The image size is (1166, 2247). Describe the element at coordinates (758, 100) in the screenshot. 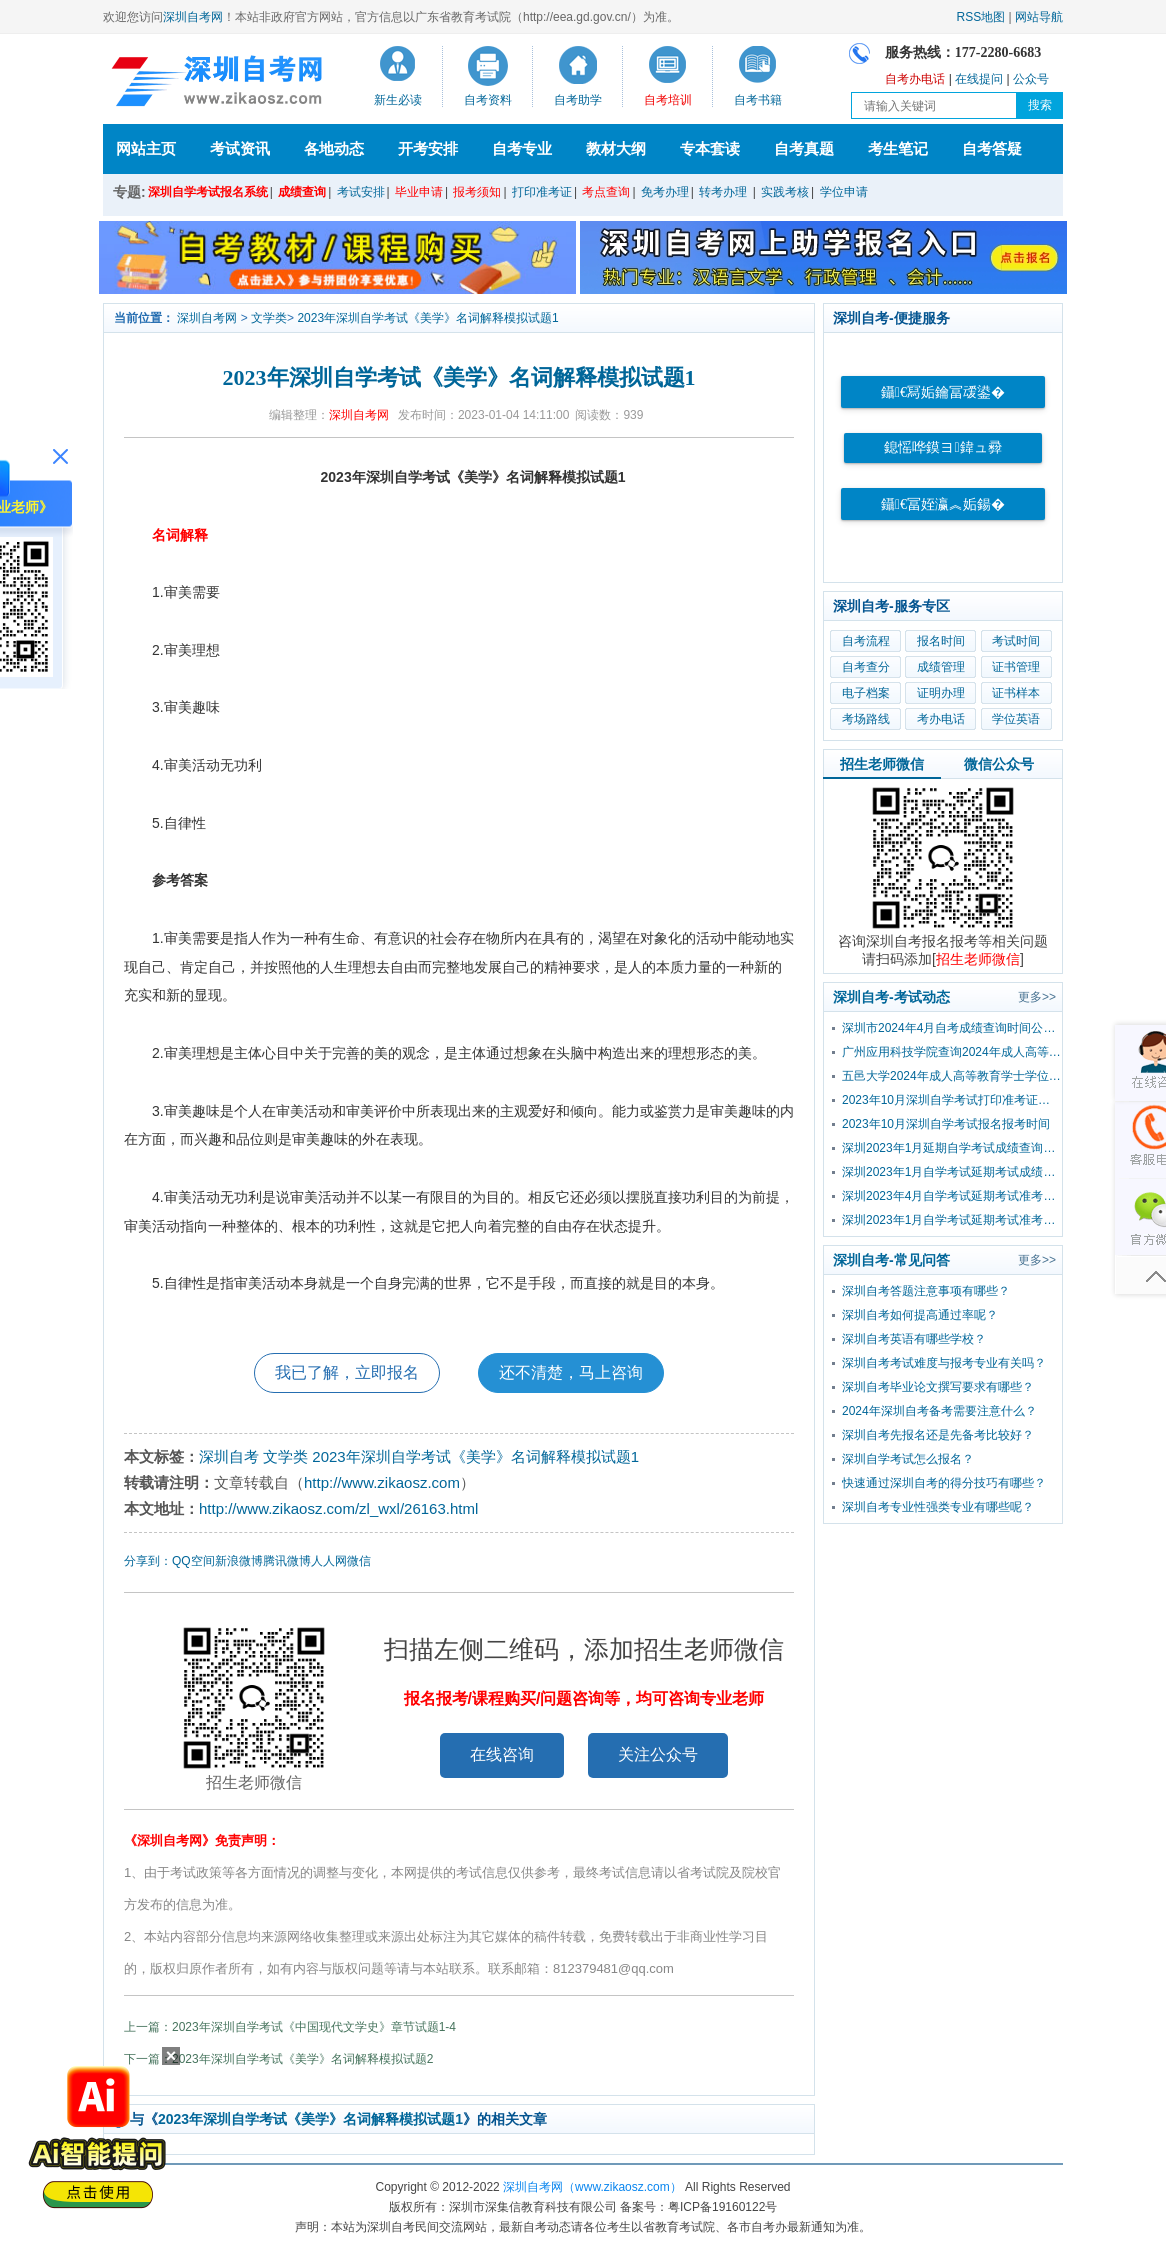

I see `自考书籍` at that location.